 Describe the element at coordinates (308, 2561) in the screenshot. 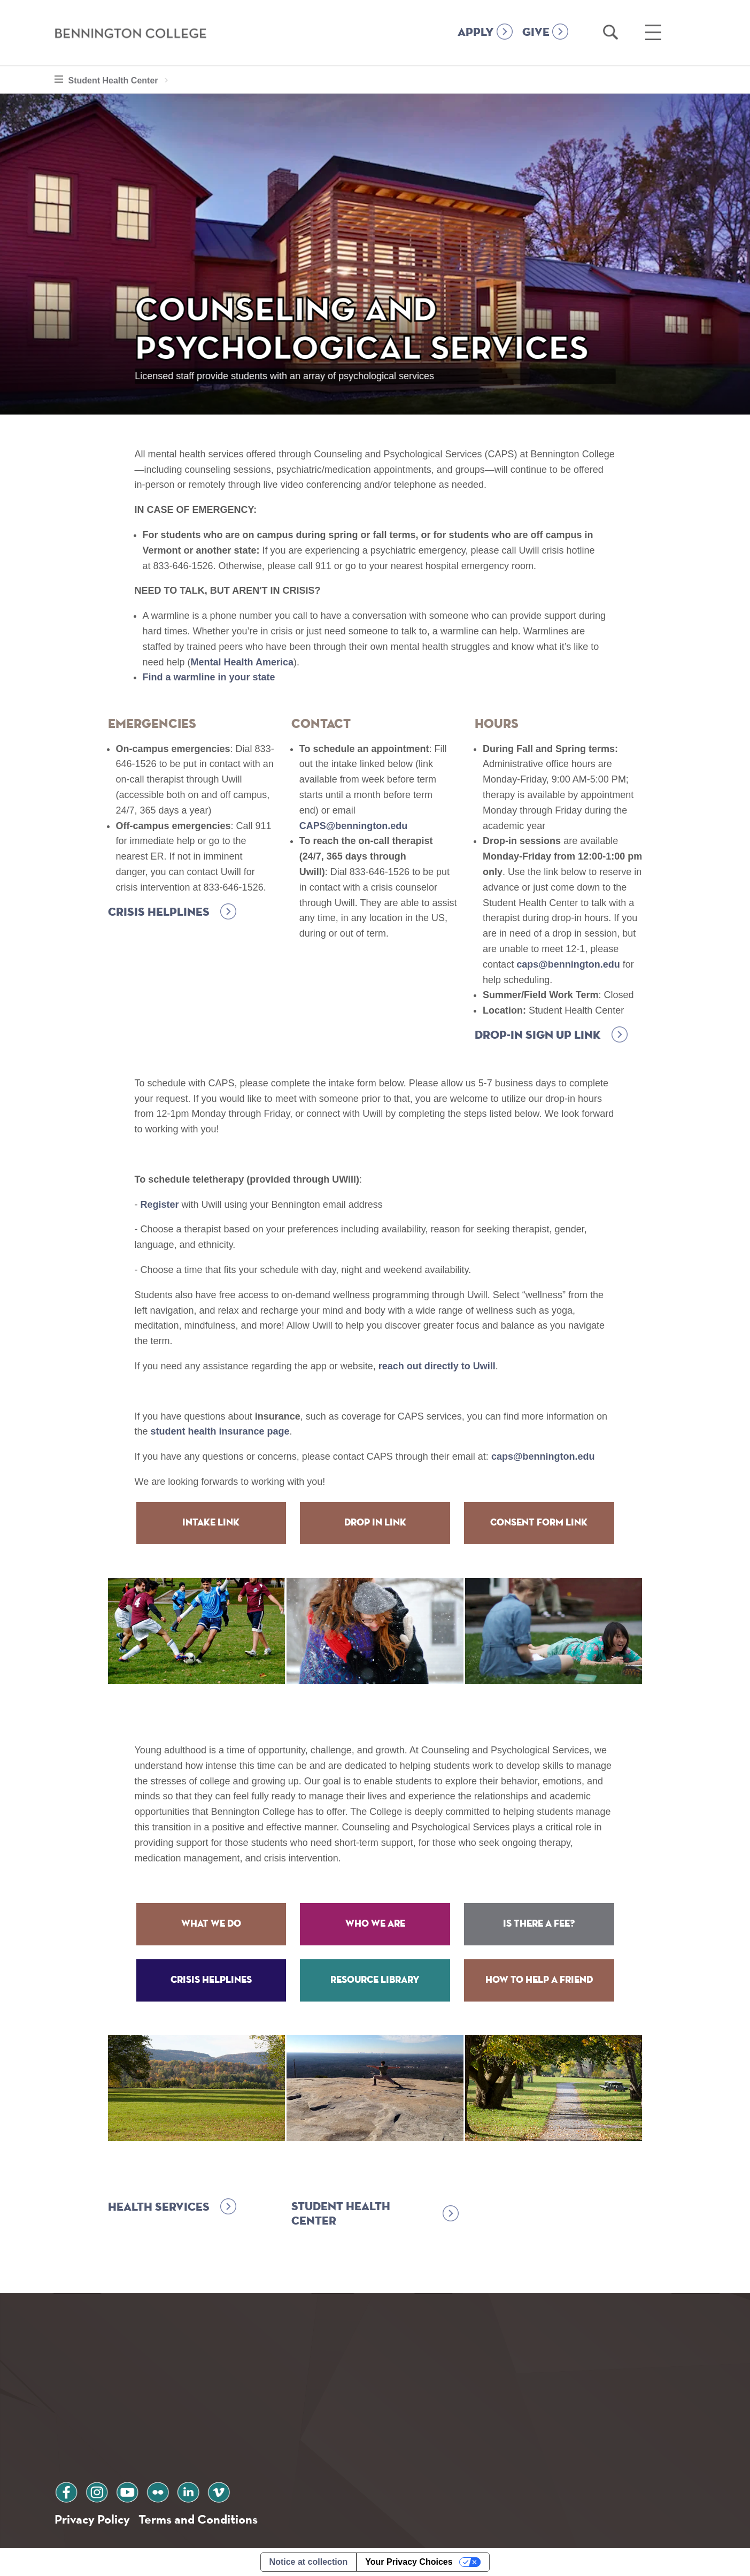

I see `Notice at collection` at that location.